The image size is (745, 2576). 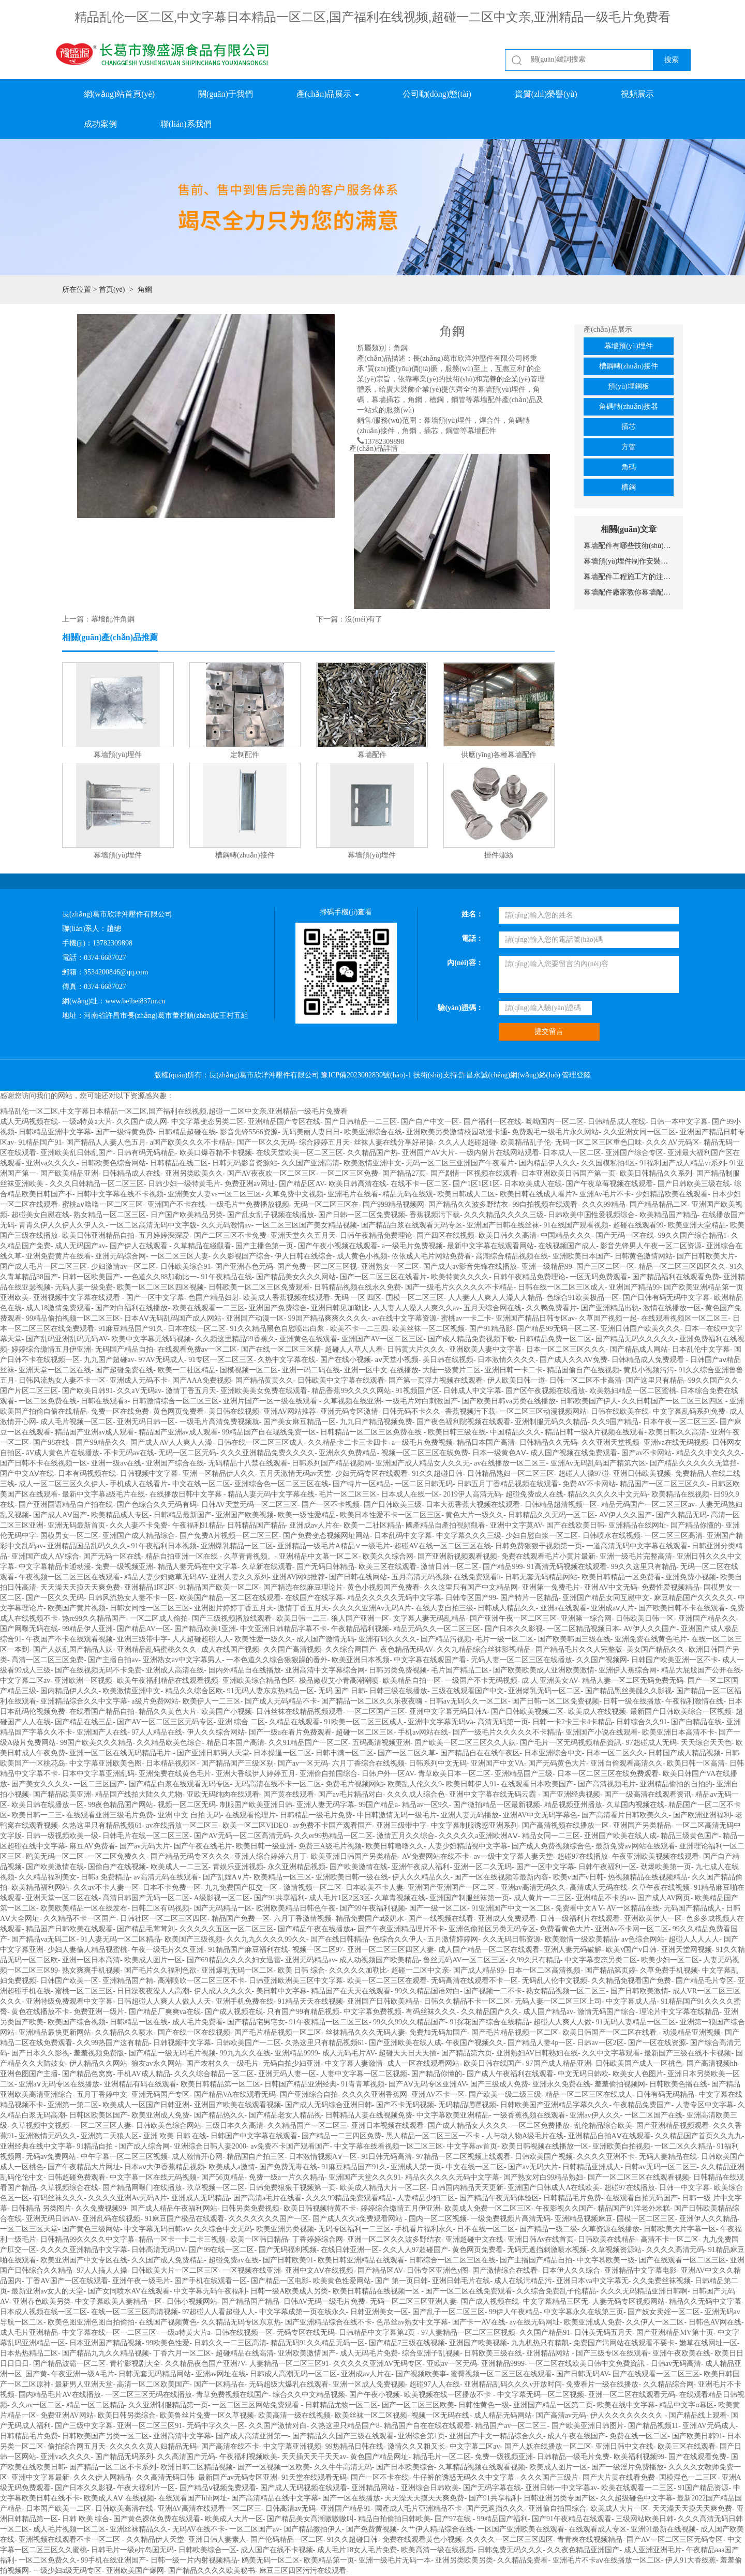 I want to click on 欧美精品乱子伦, so click(x=525, y=1142).